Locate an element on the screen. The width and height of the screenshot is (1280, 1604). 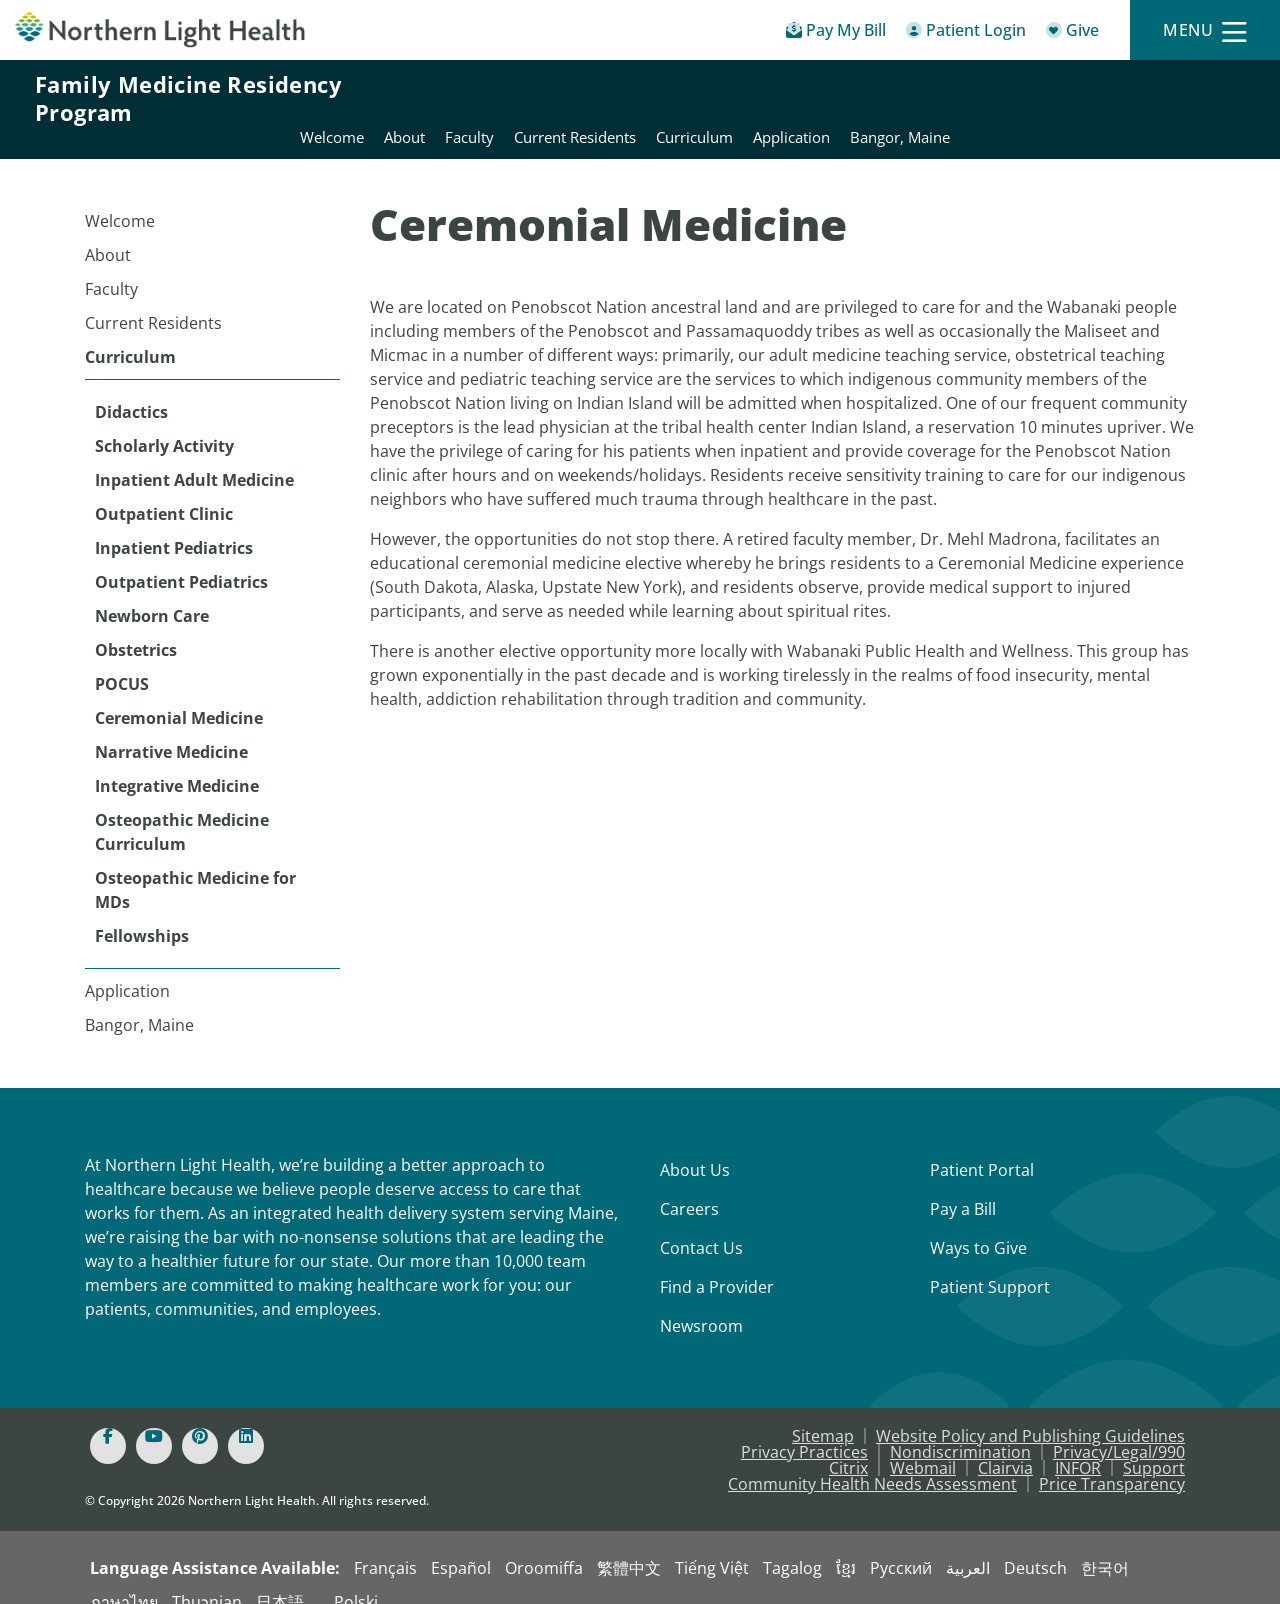
[Youtube] is located at coordinates (154, 1422).